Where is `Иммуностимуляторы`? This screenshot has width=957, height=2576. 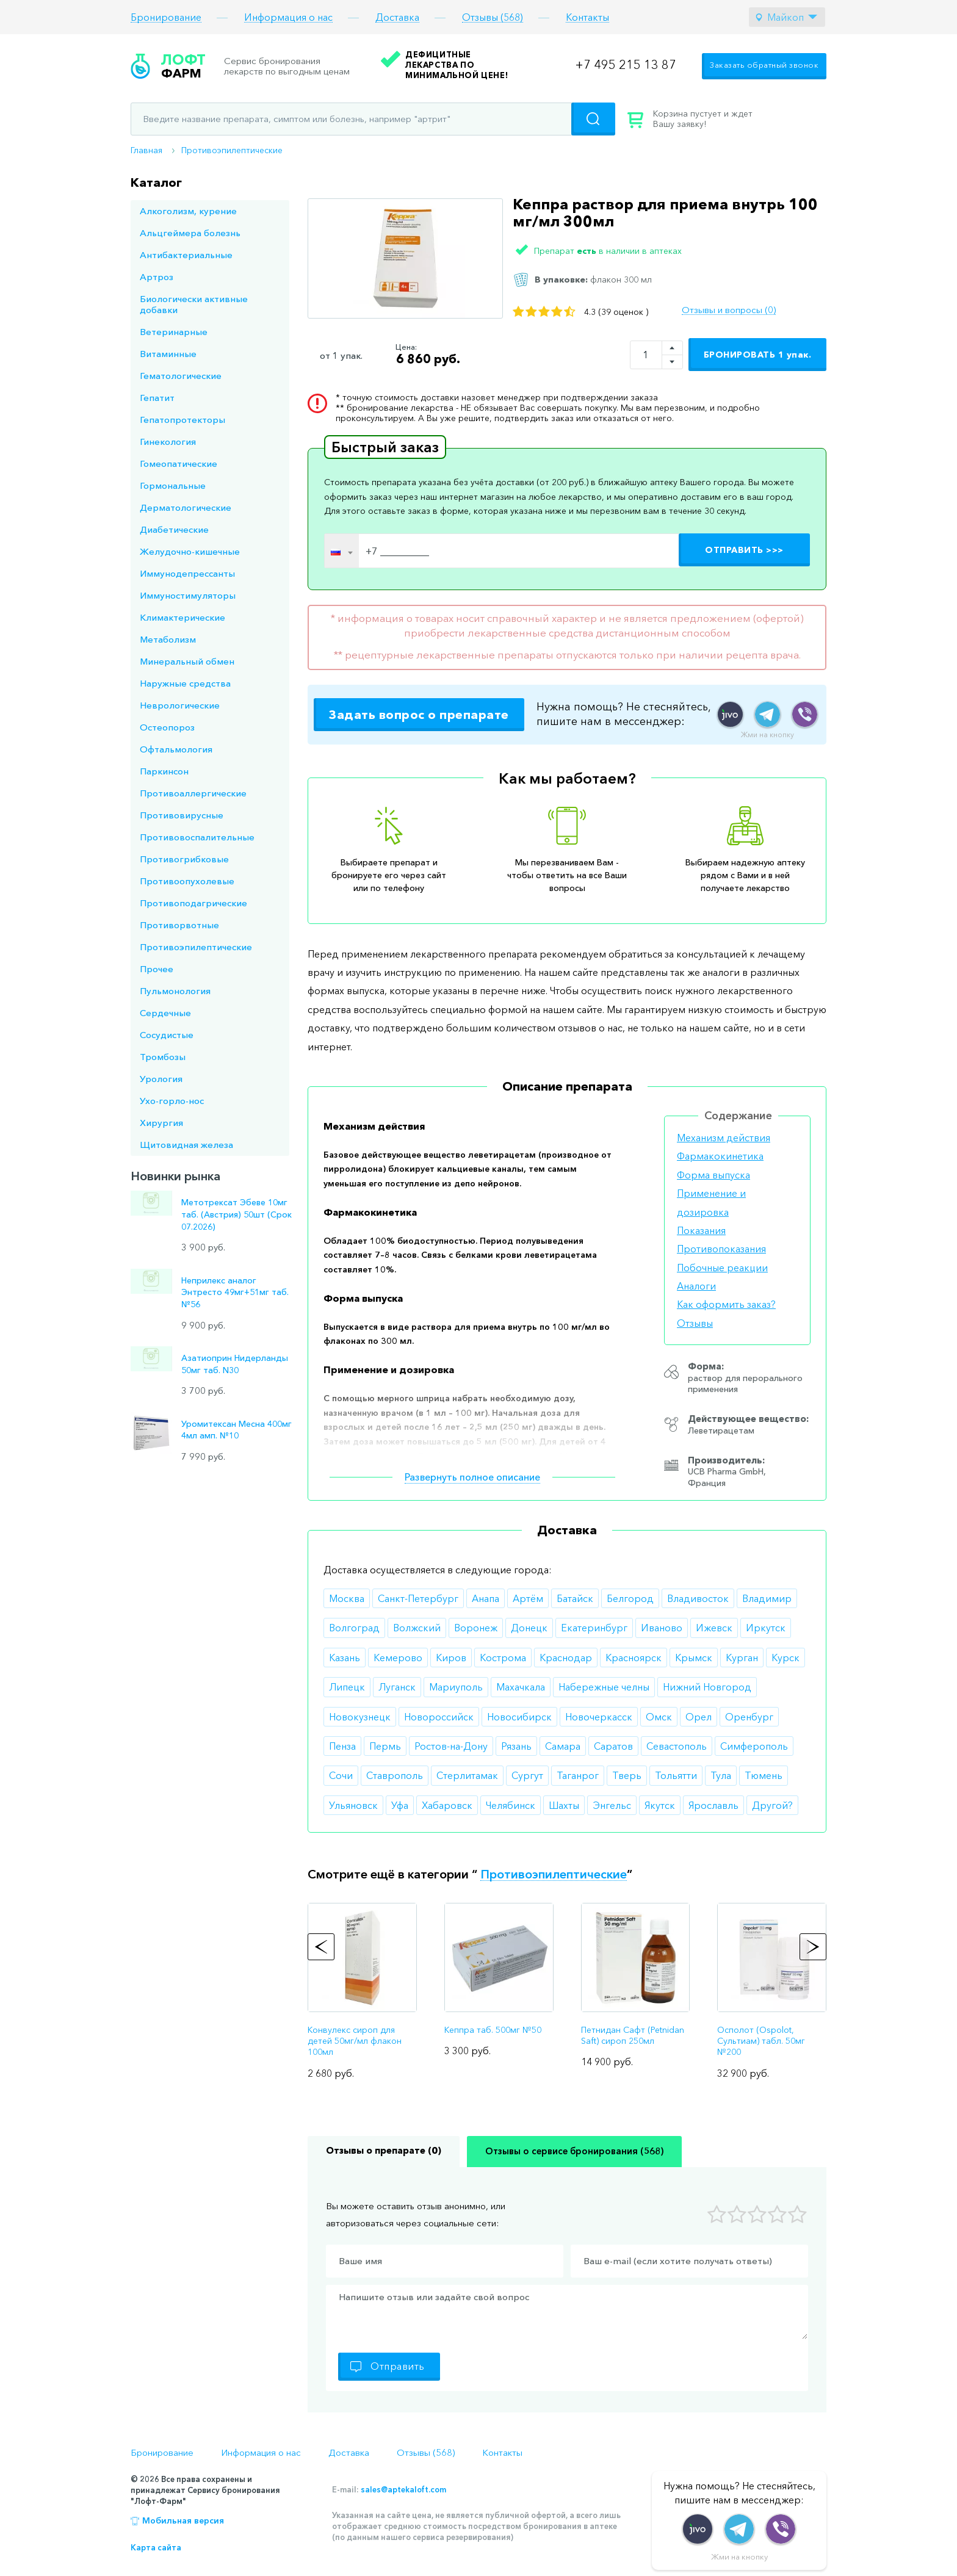
Иммуностимуляторы is located at coordinates (188, 595).